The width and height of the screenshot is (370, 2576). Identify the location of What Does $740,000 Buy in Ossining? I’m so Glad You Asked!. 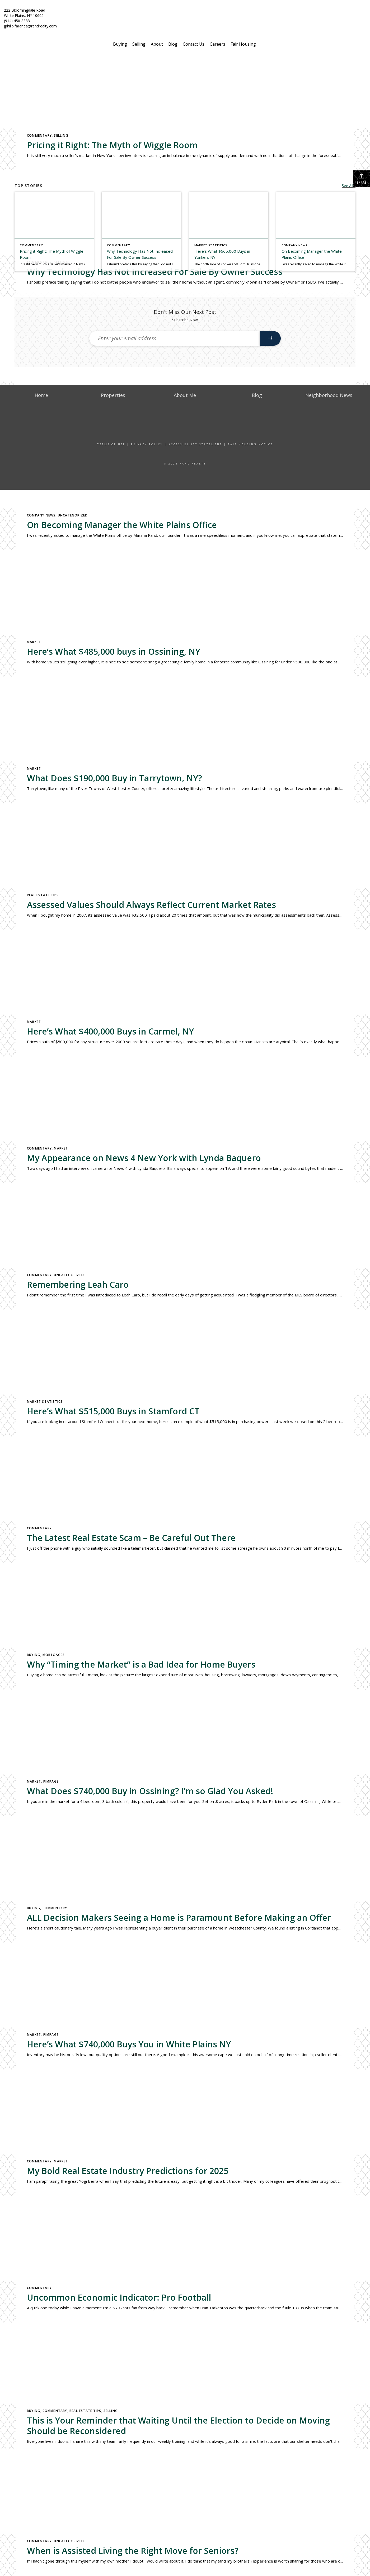
(150, 1791).